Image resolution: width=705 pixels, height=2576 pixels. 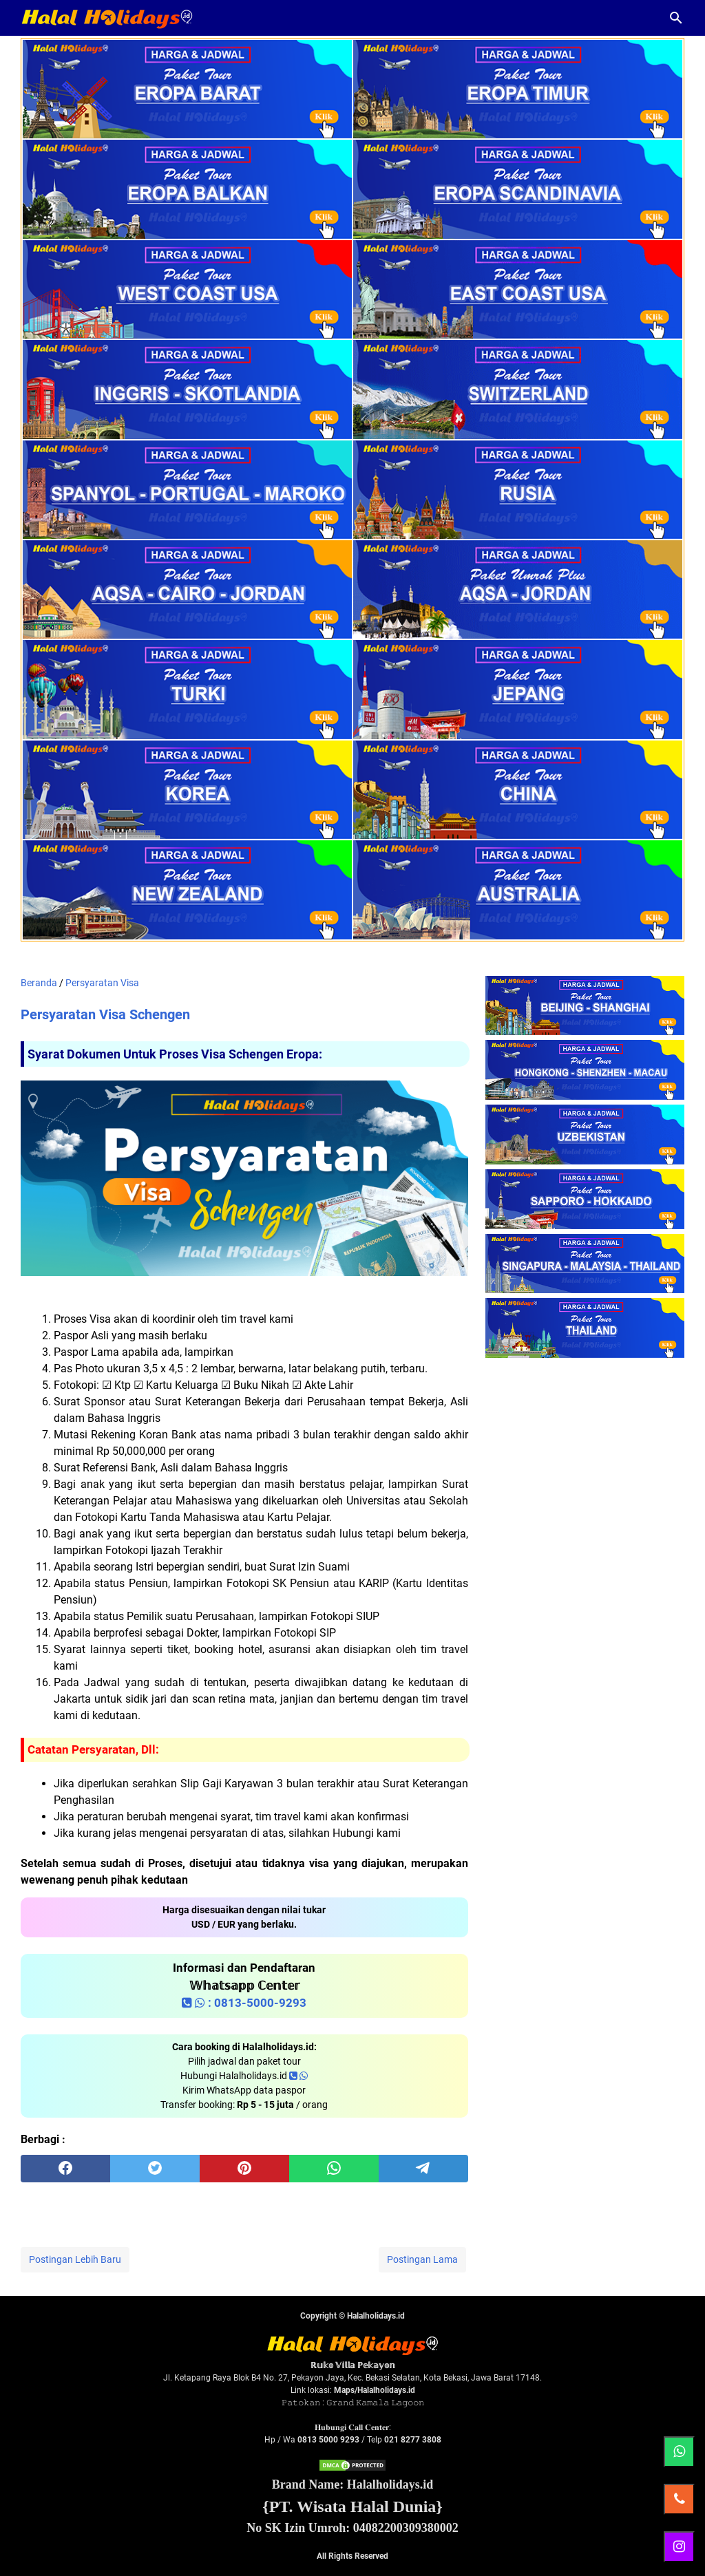 I want to click on [telegram], so click(x=423, y=2168).